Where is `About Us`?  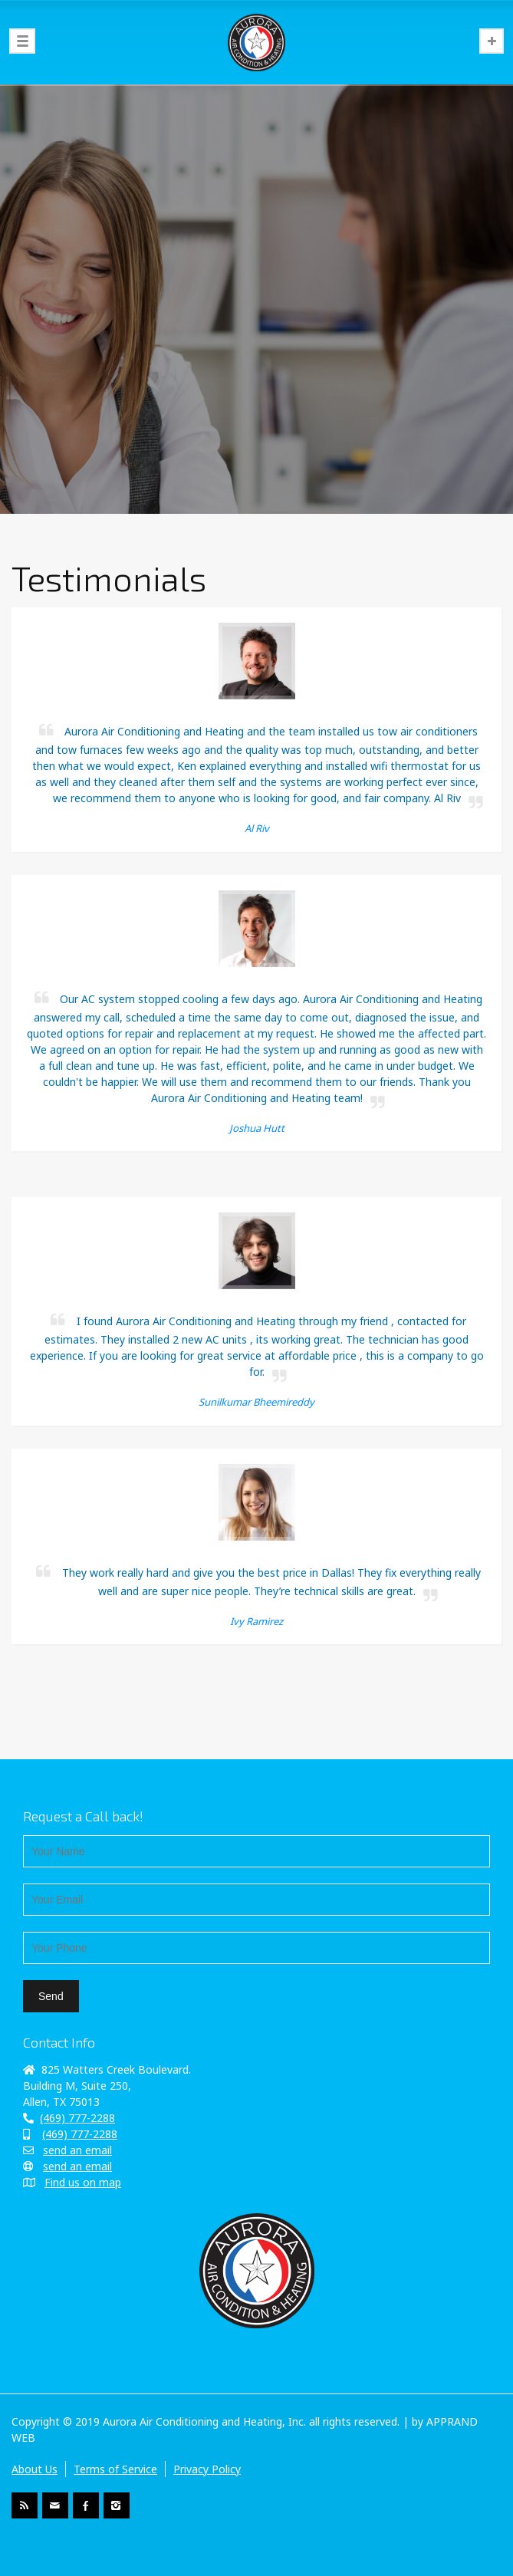 About Us is located at coordinates (35, 2469).